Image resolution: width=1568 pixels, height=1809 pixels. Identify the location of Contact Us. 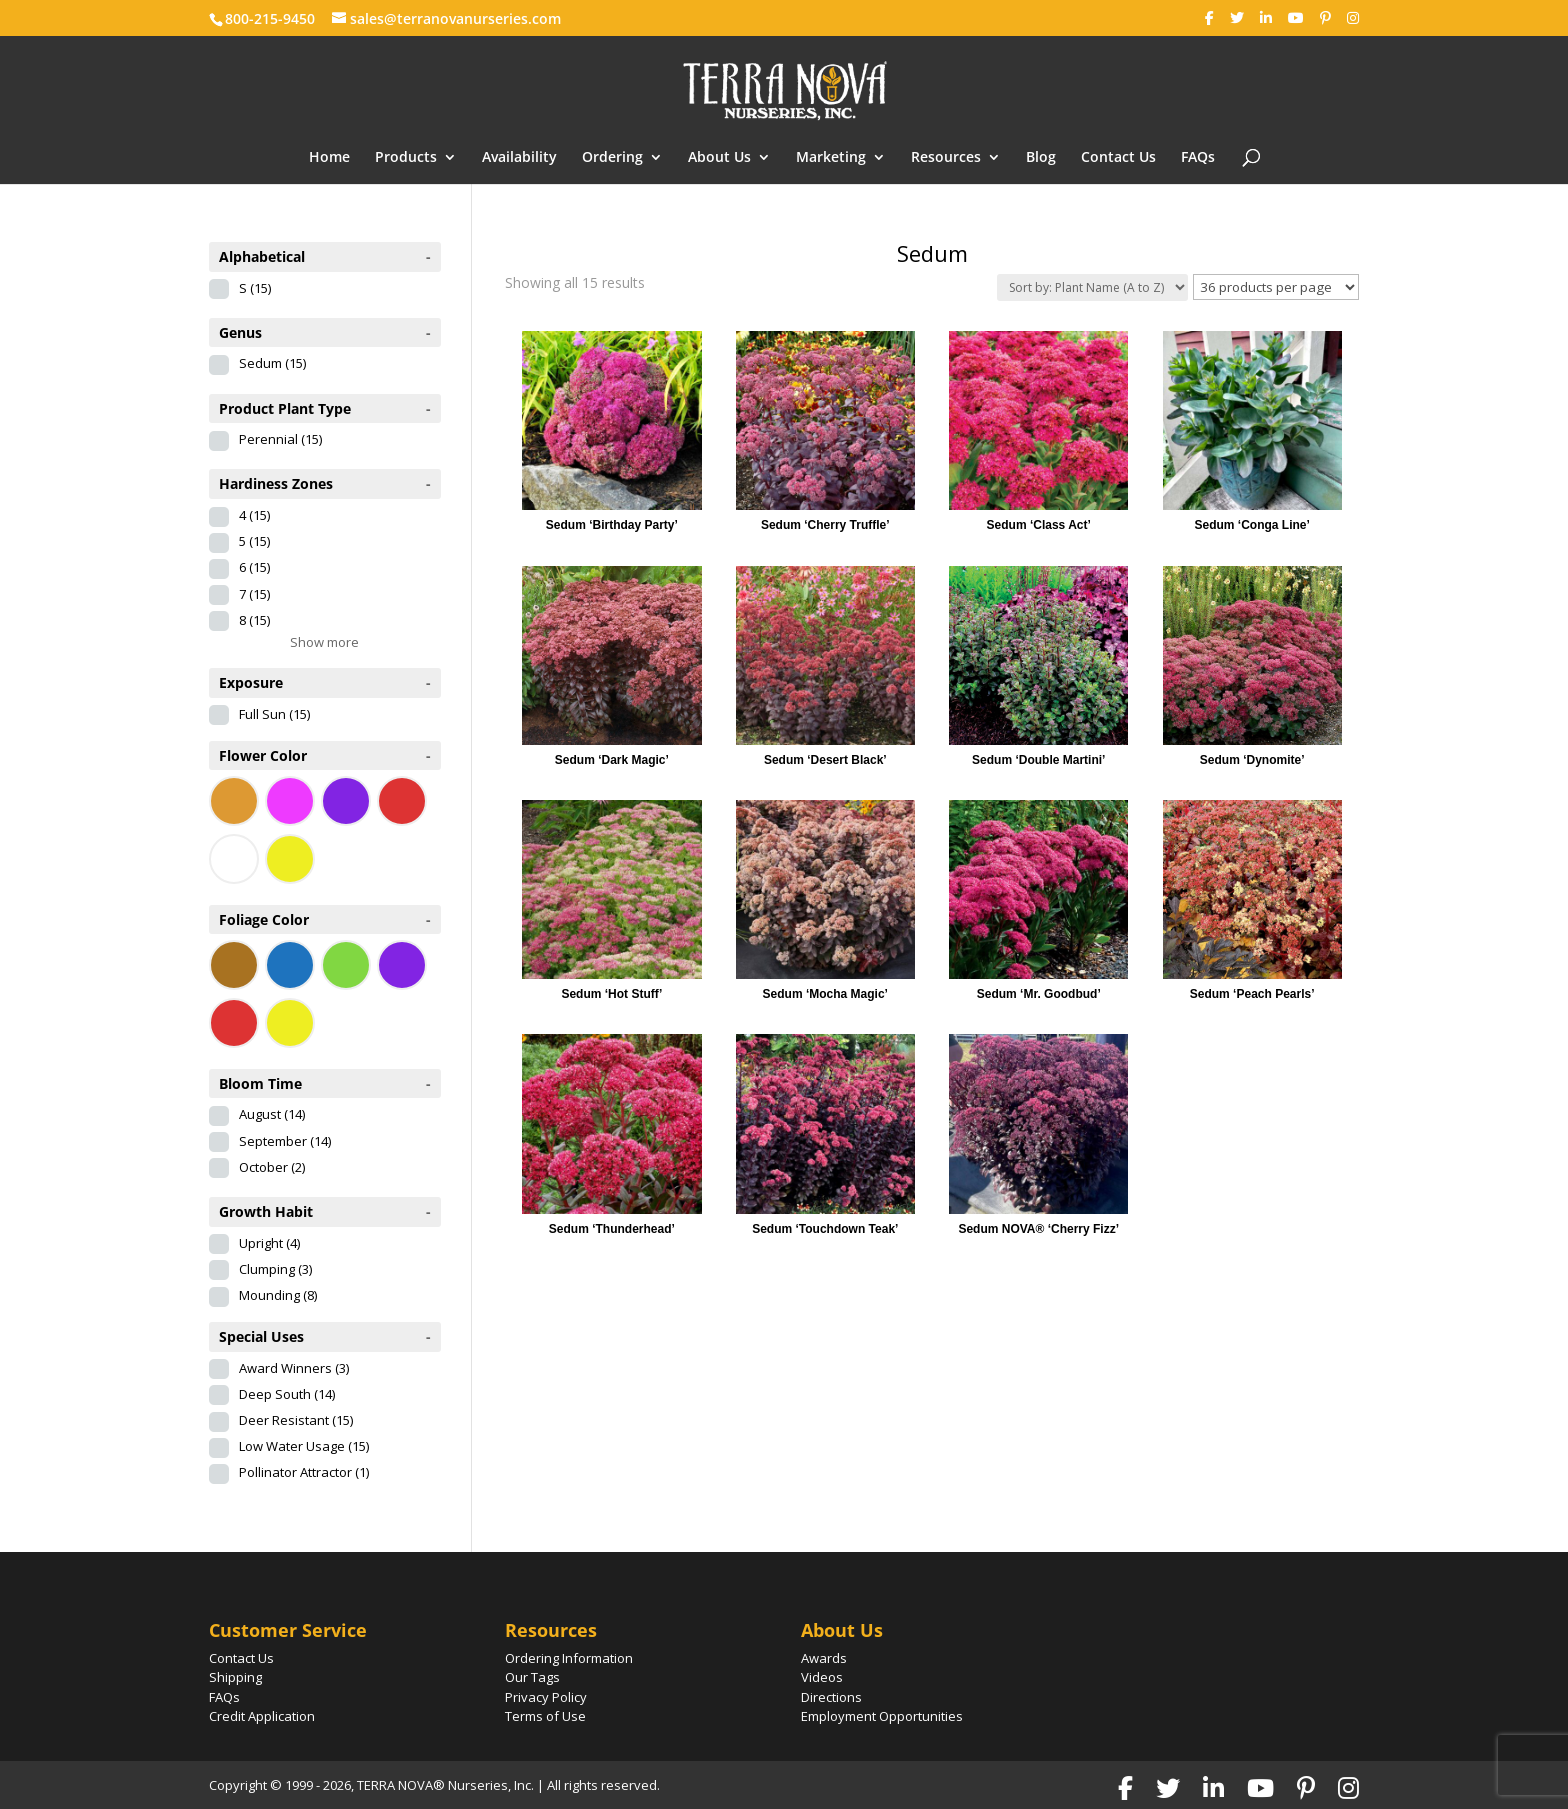
(1118, 158).